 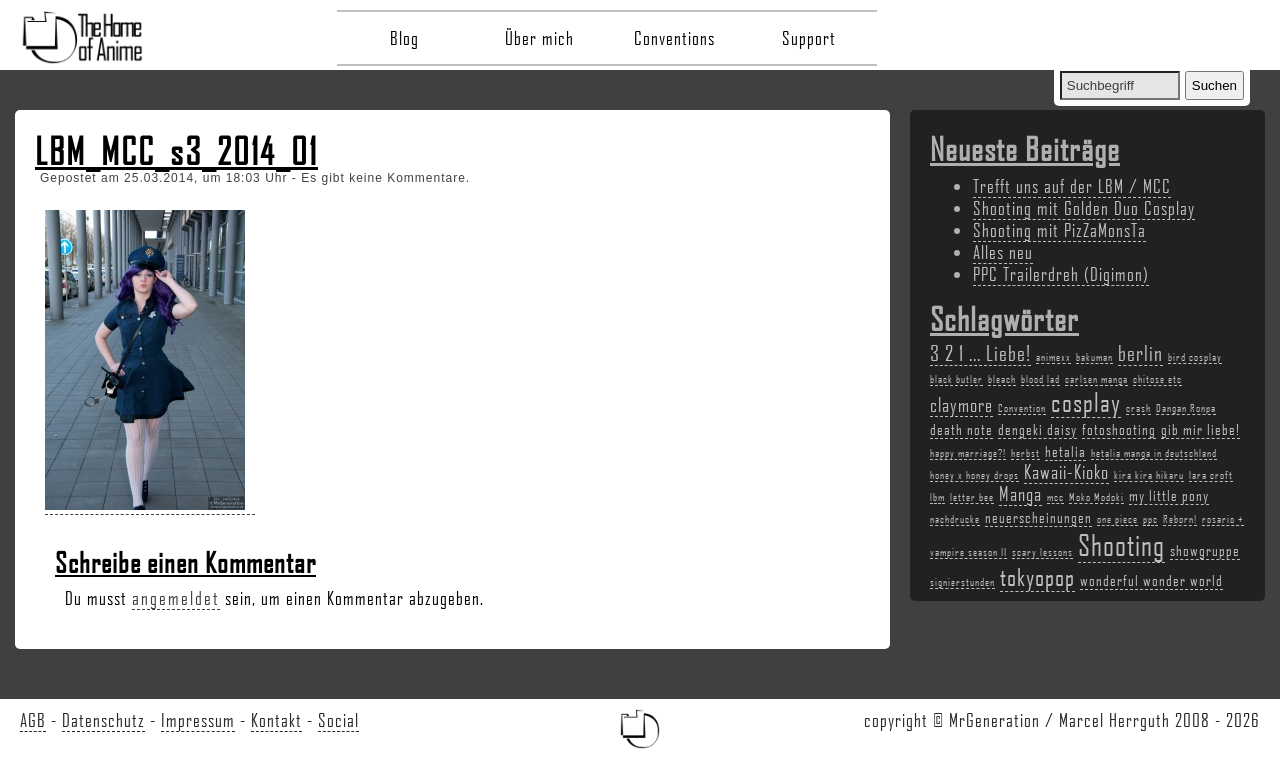 I want to click on letter bee [letter bee (2 Einträge)], so click(x=972, y=497).